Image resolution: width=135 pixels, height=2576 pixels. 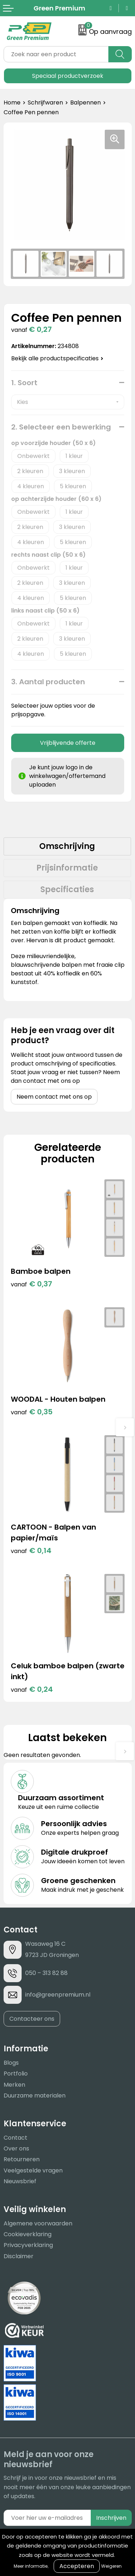 I want to click on Retourneren, so click(x=22, y=2159).